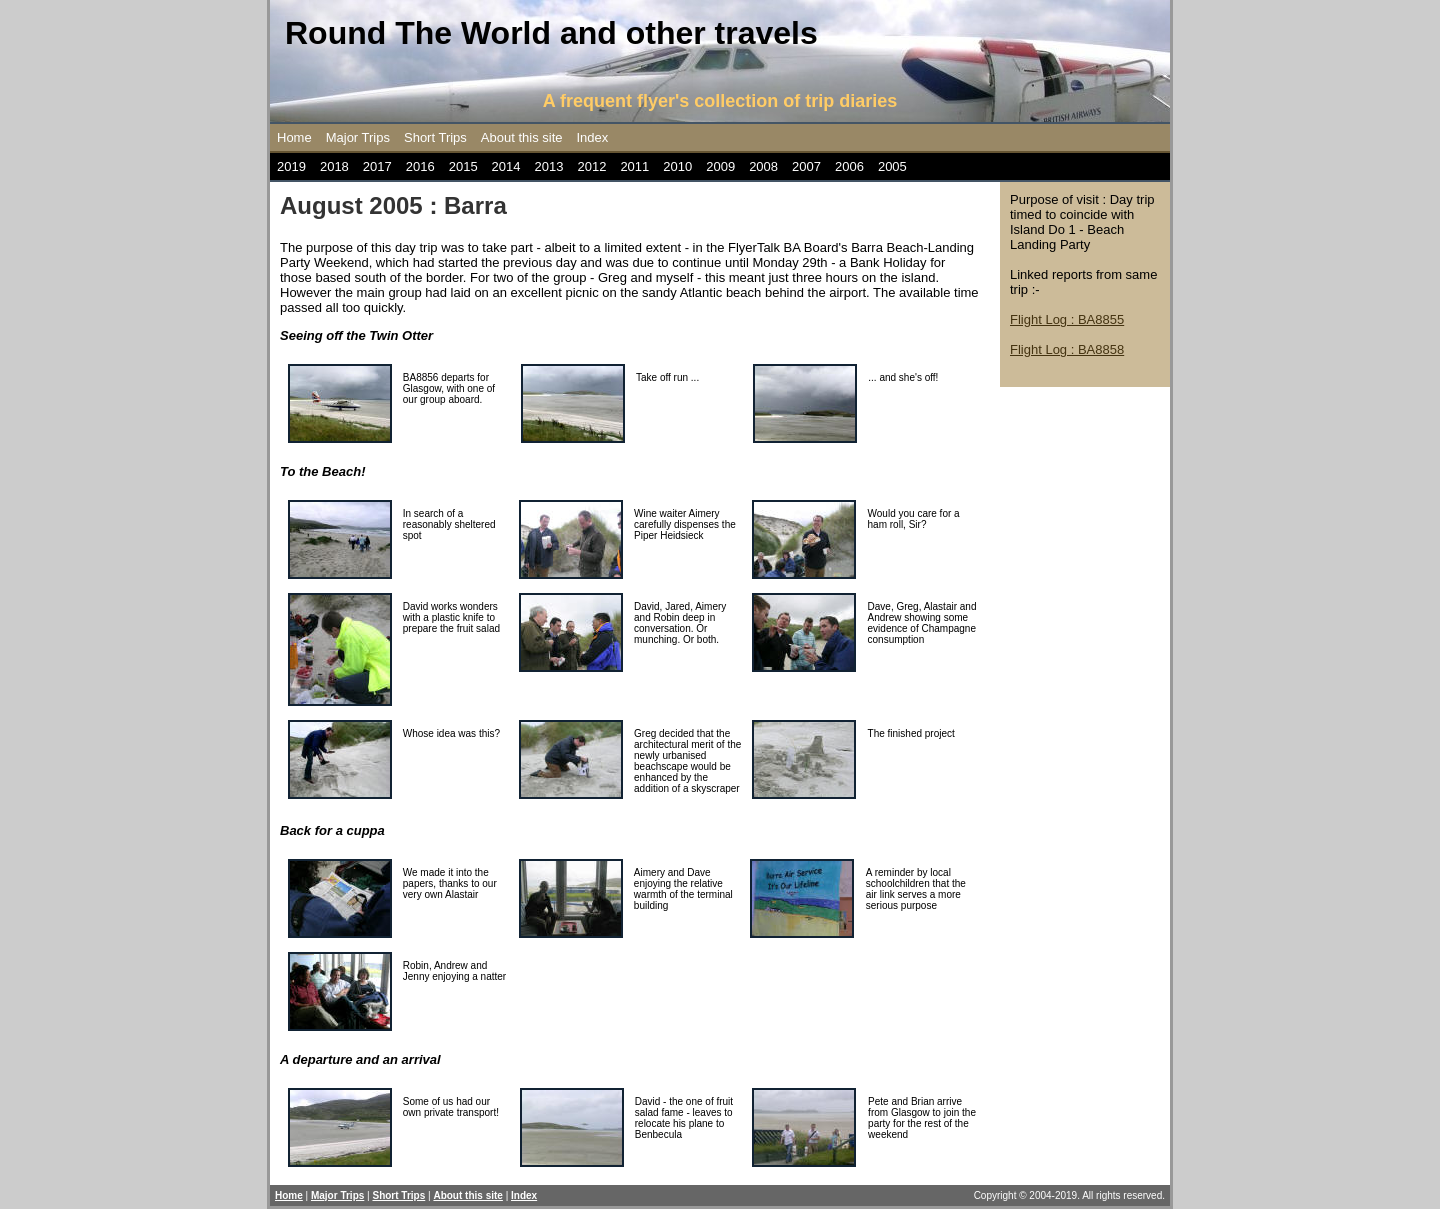 The width and height of the screenshot is (1440, 1209). Describe the element at coordinates (334, 166) in the screenshot. I see `2018` at that location.